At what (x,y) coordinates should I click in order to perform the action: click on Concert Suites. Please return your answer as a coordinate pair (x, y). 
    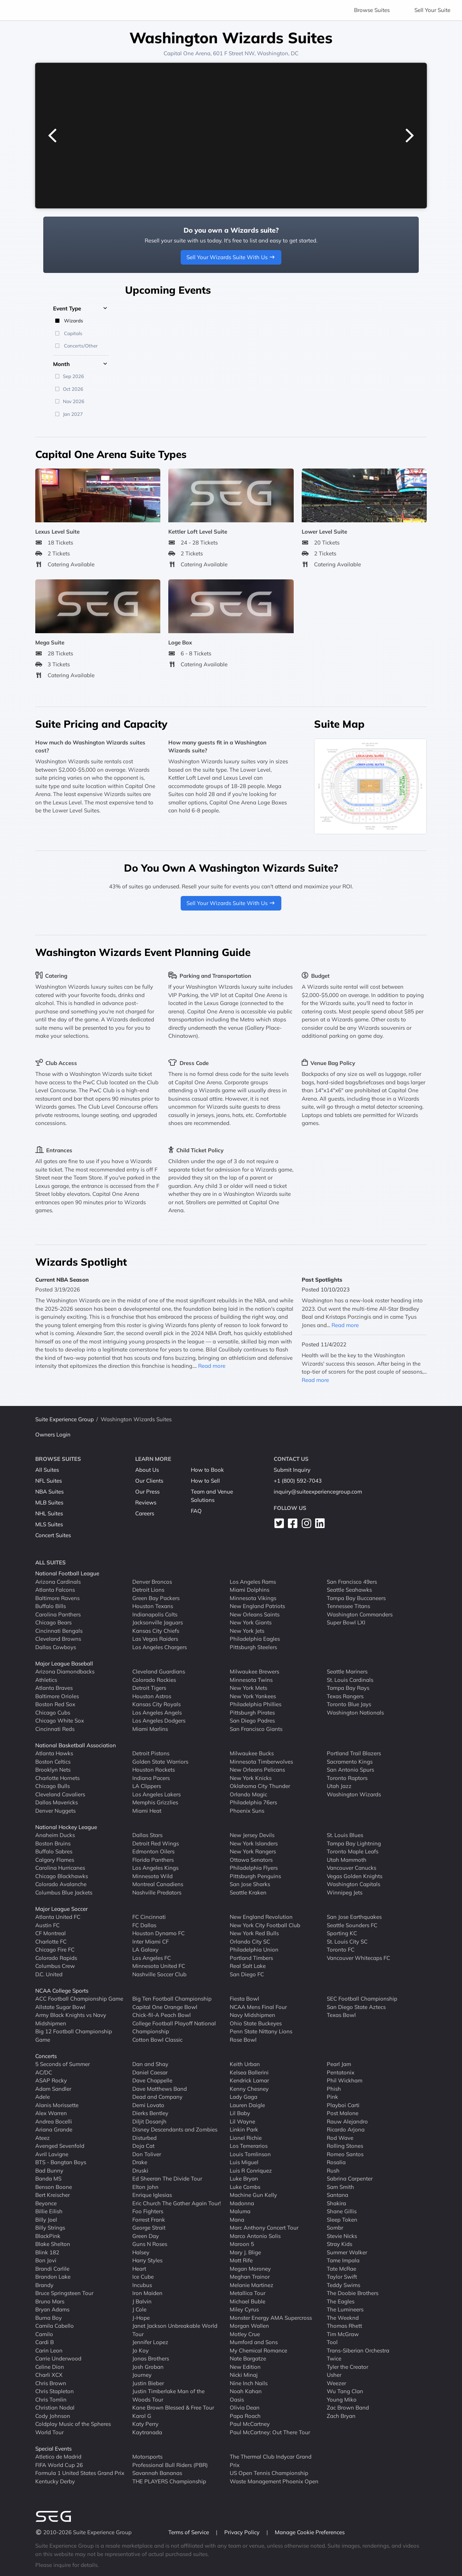
    Looking at the image, I should click on (53, 1535).